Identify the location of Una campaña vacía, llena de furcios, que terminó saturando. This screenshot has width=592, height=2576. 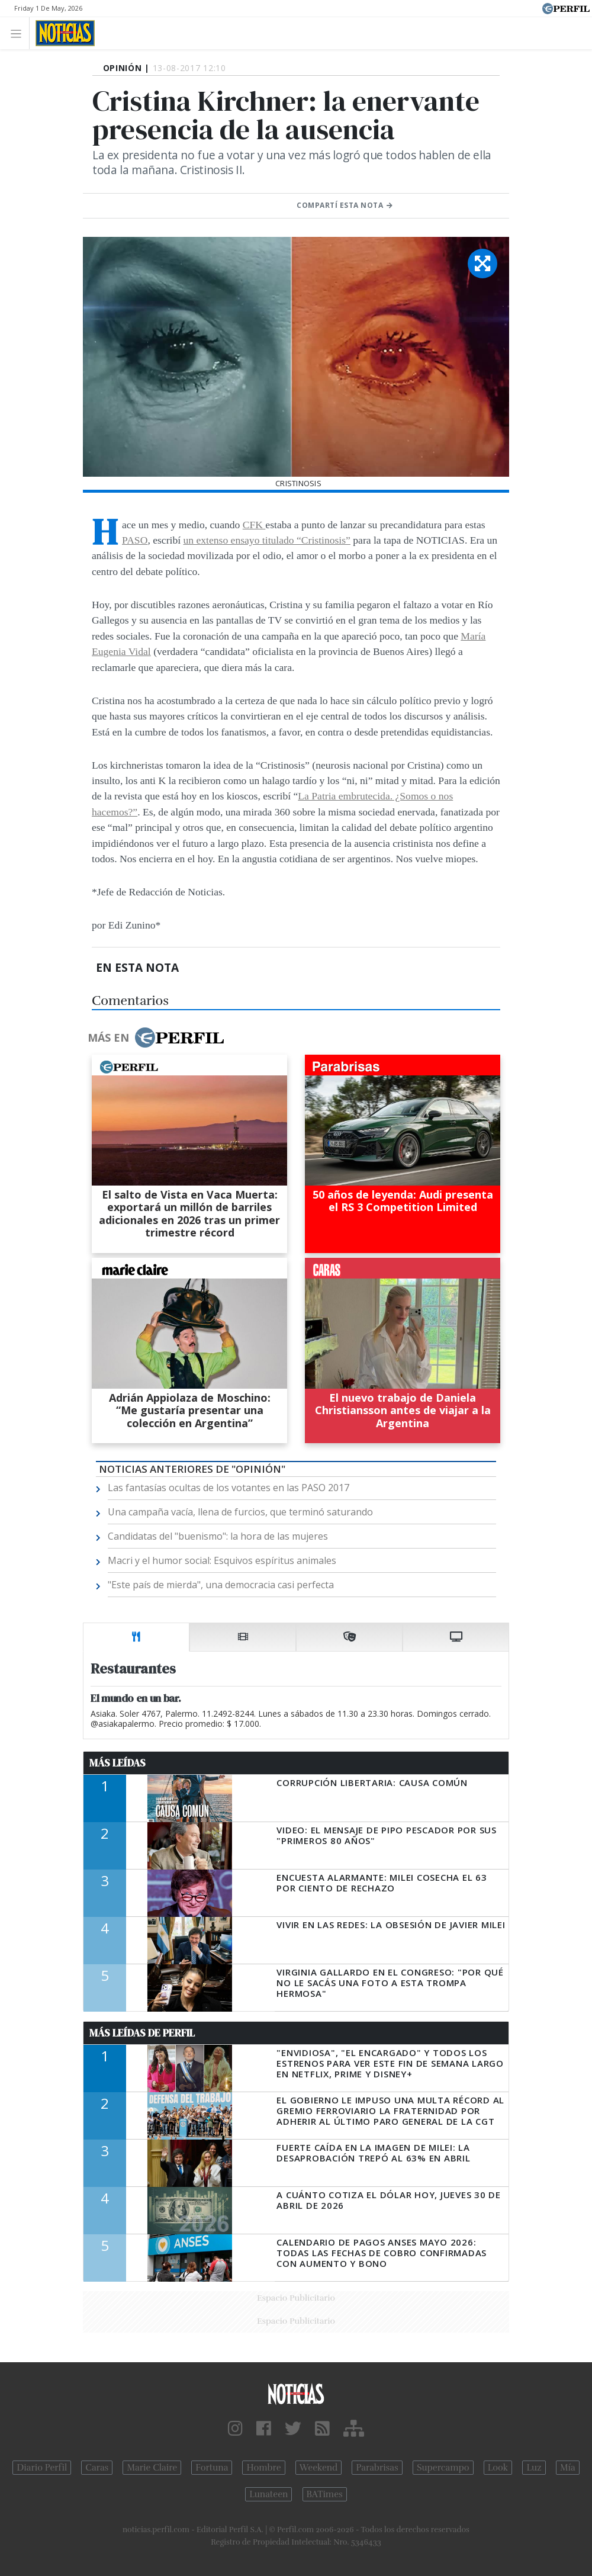
(240, 1511).